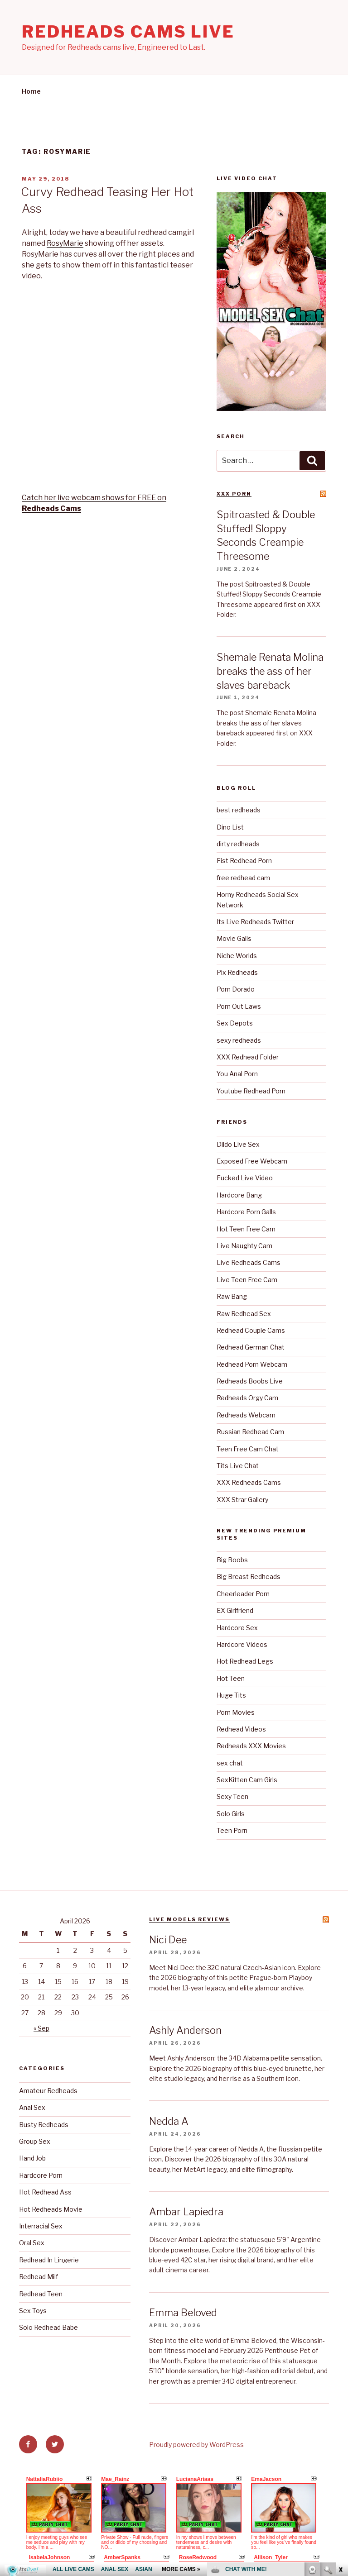 Image resolution: width=348 pixels, height=2576 pixels. Describe the element at coordinates (189, 1919) in the screenshot. I see `Live Models reviews` at that location.